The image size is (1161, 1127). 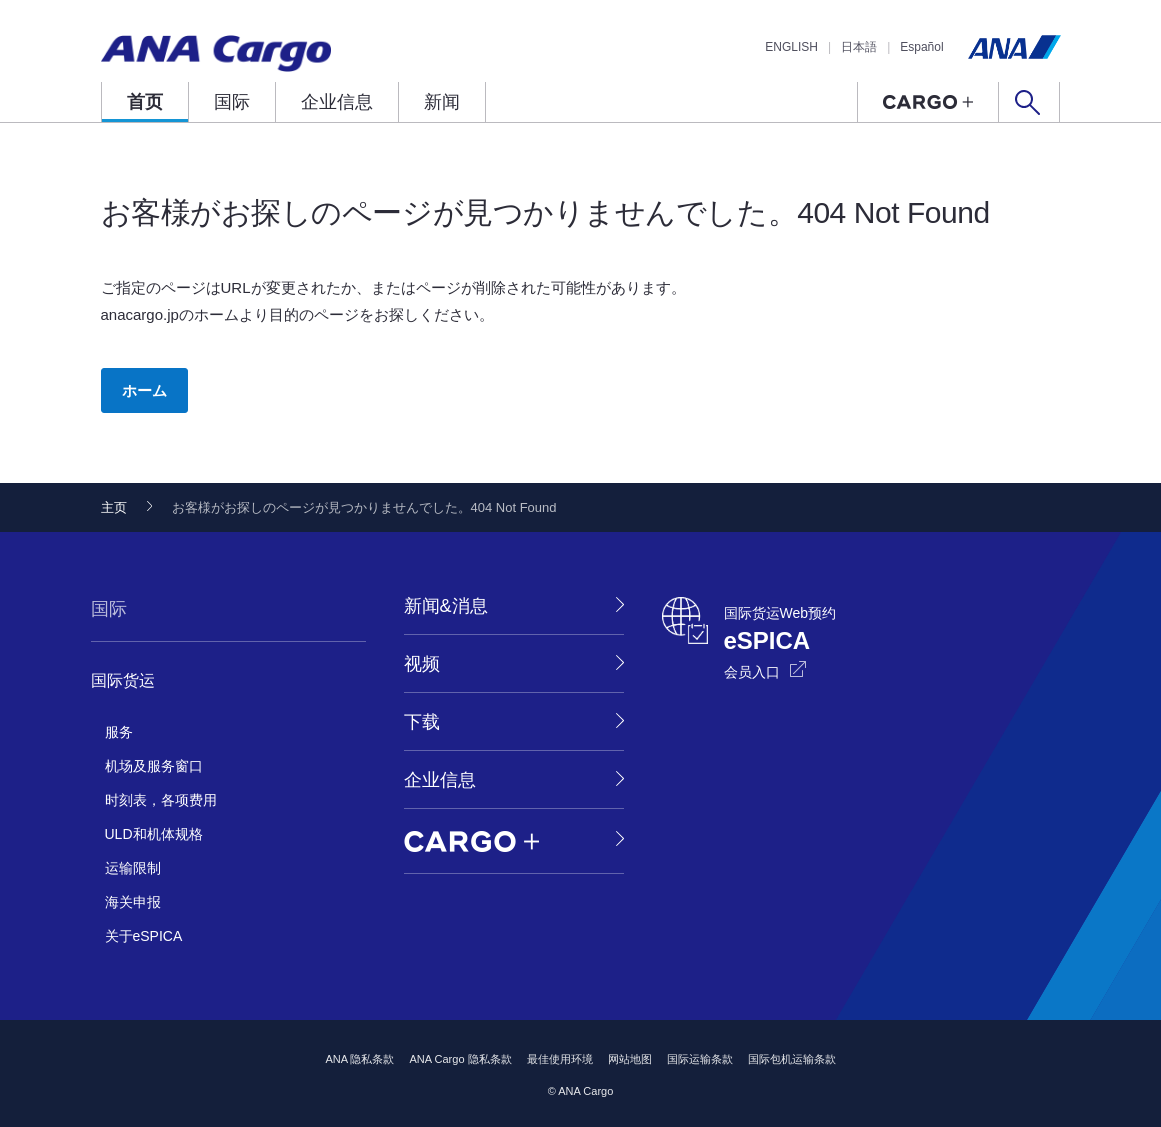 What do you see at coordinates (145, 102) in the screenshot?
I see `首页` at bounding box center [145, 102].